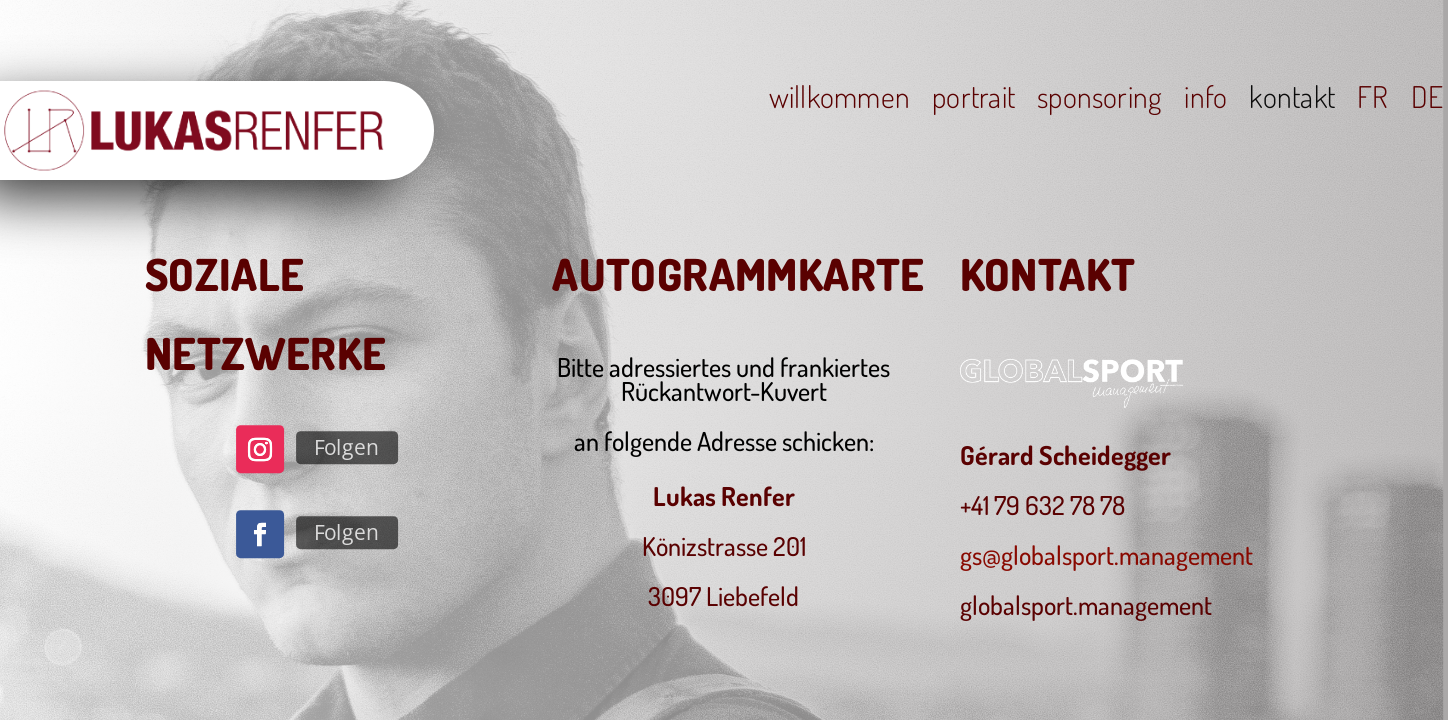  Describe the element at coordinates (347, 447) in the screenshot. I see `Folgen` at that location.